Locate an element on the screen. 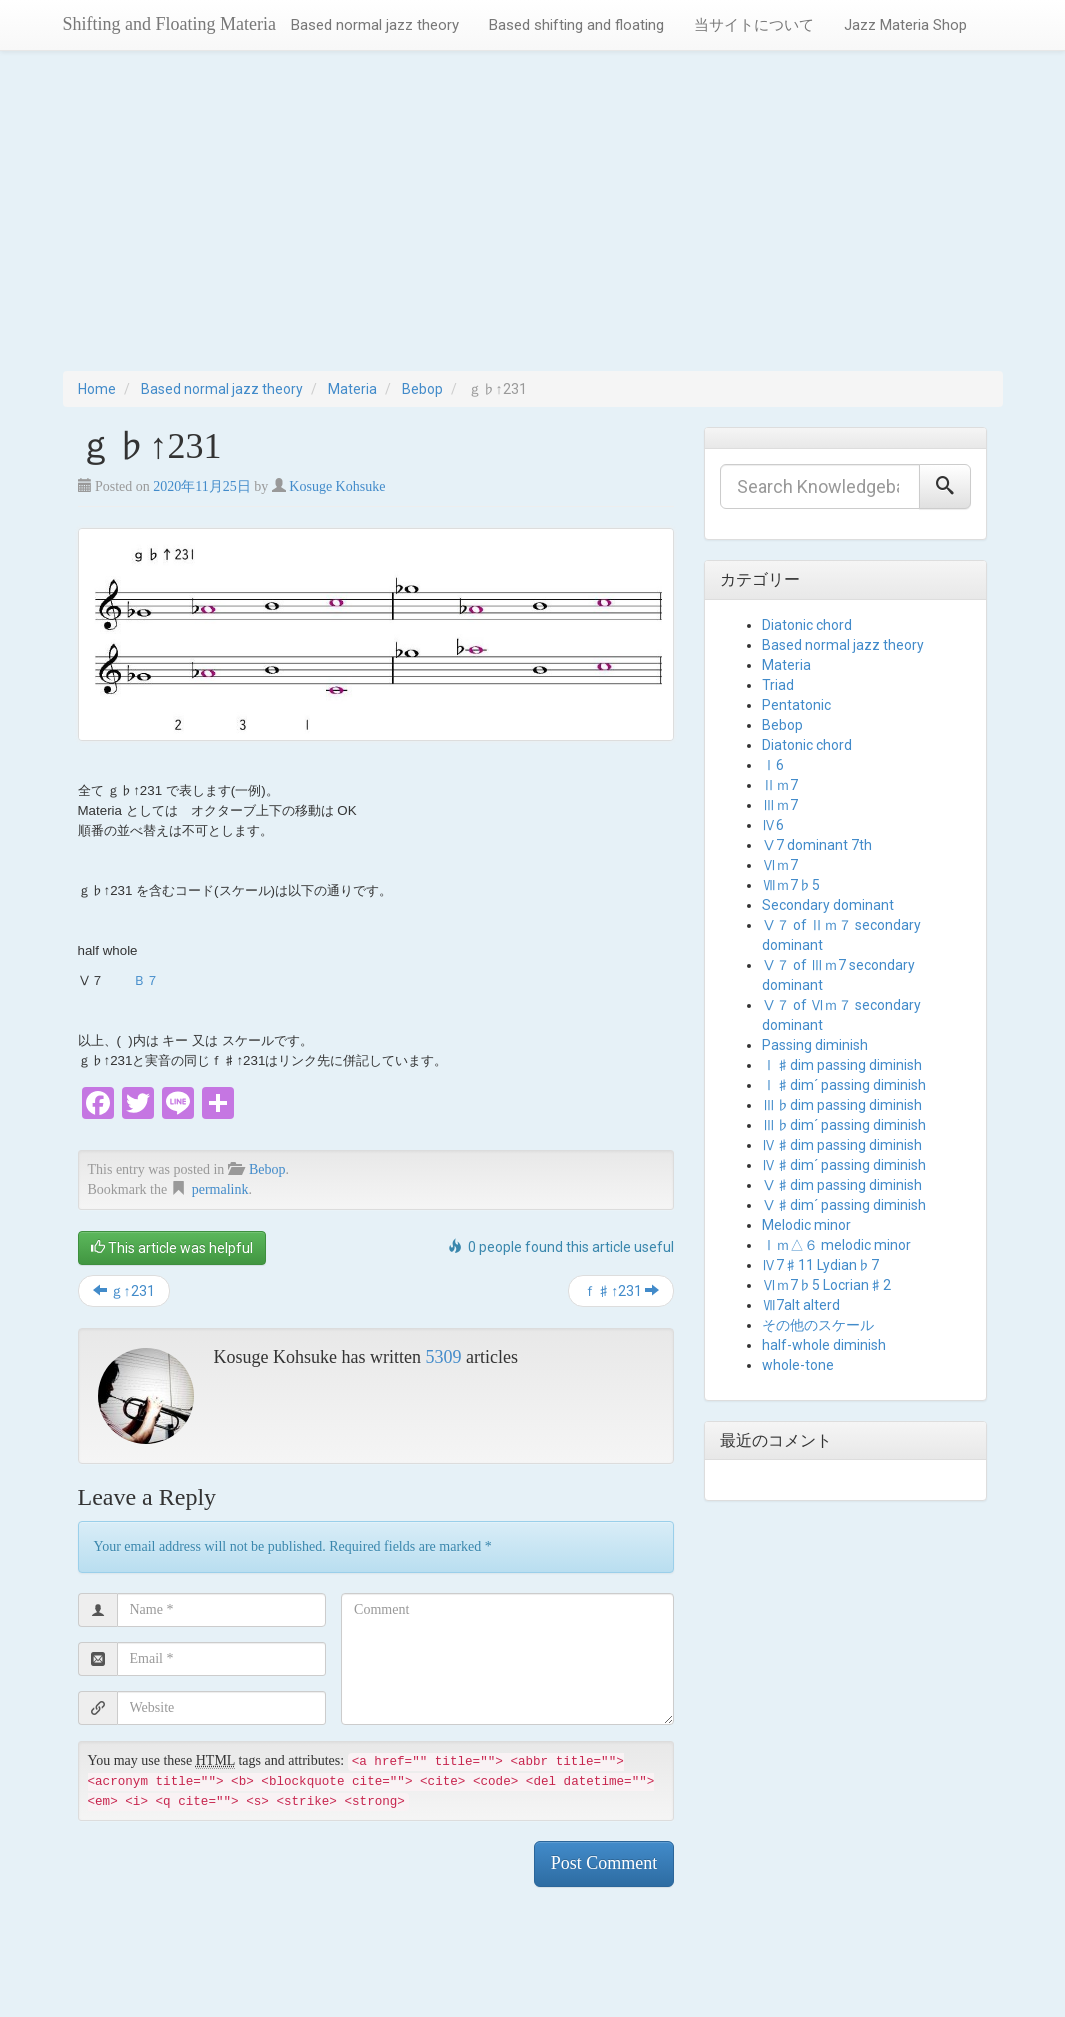 This screenshot has width=1065, height=2017. Ⅴ♯dim passing diminish is located at coordinates (842, 1185).